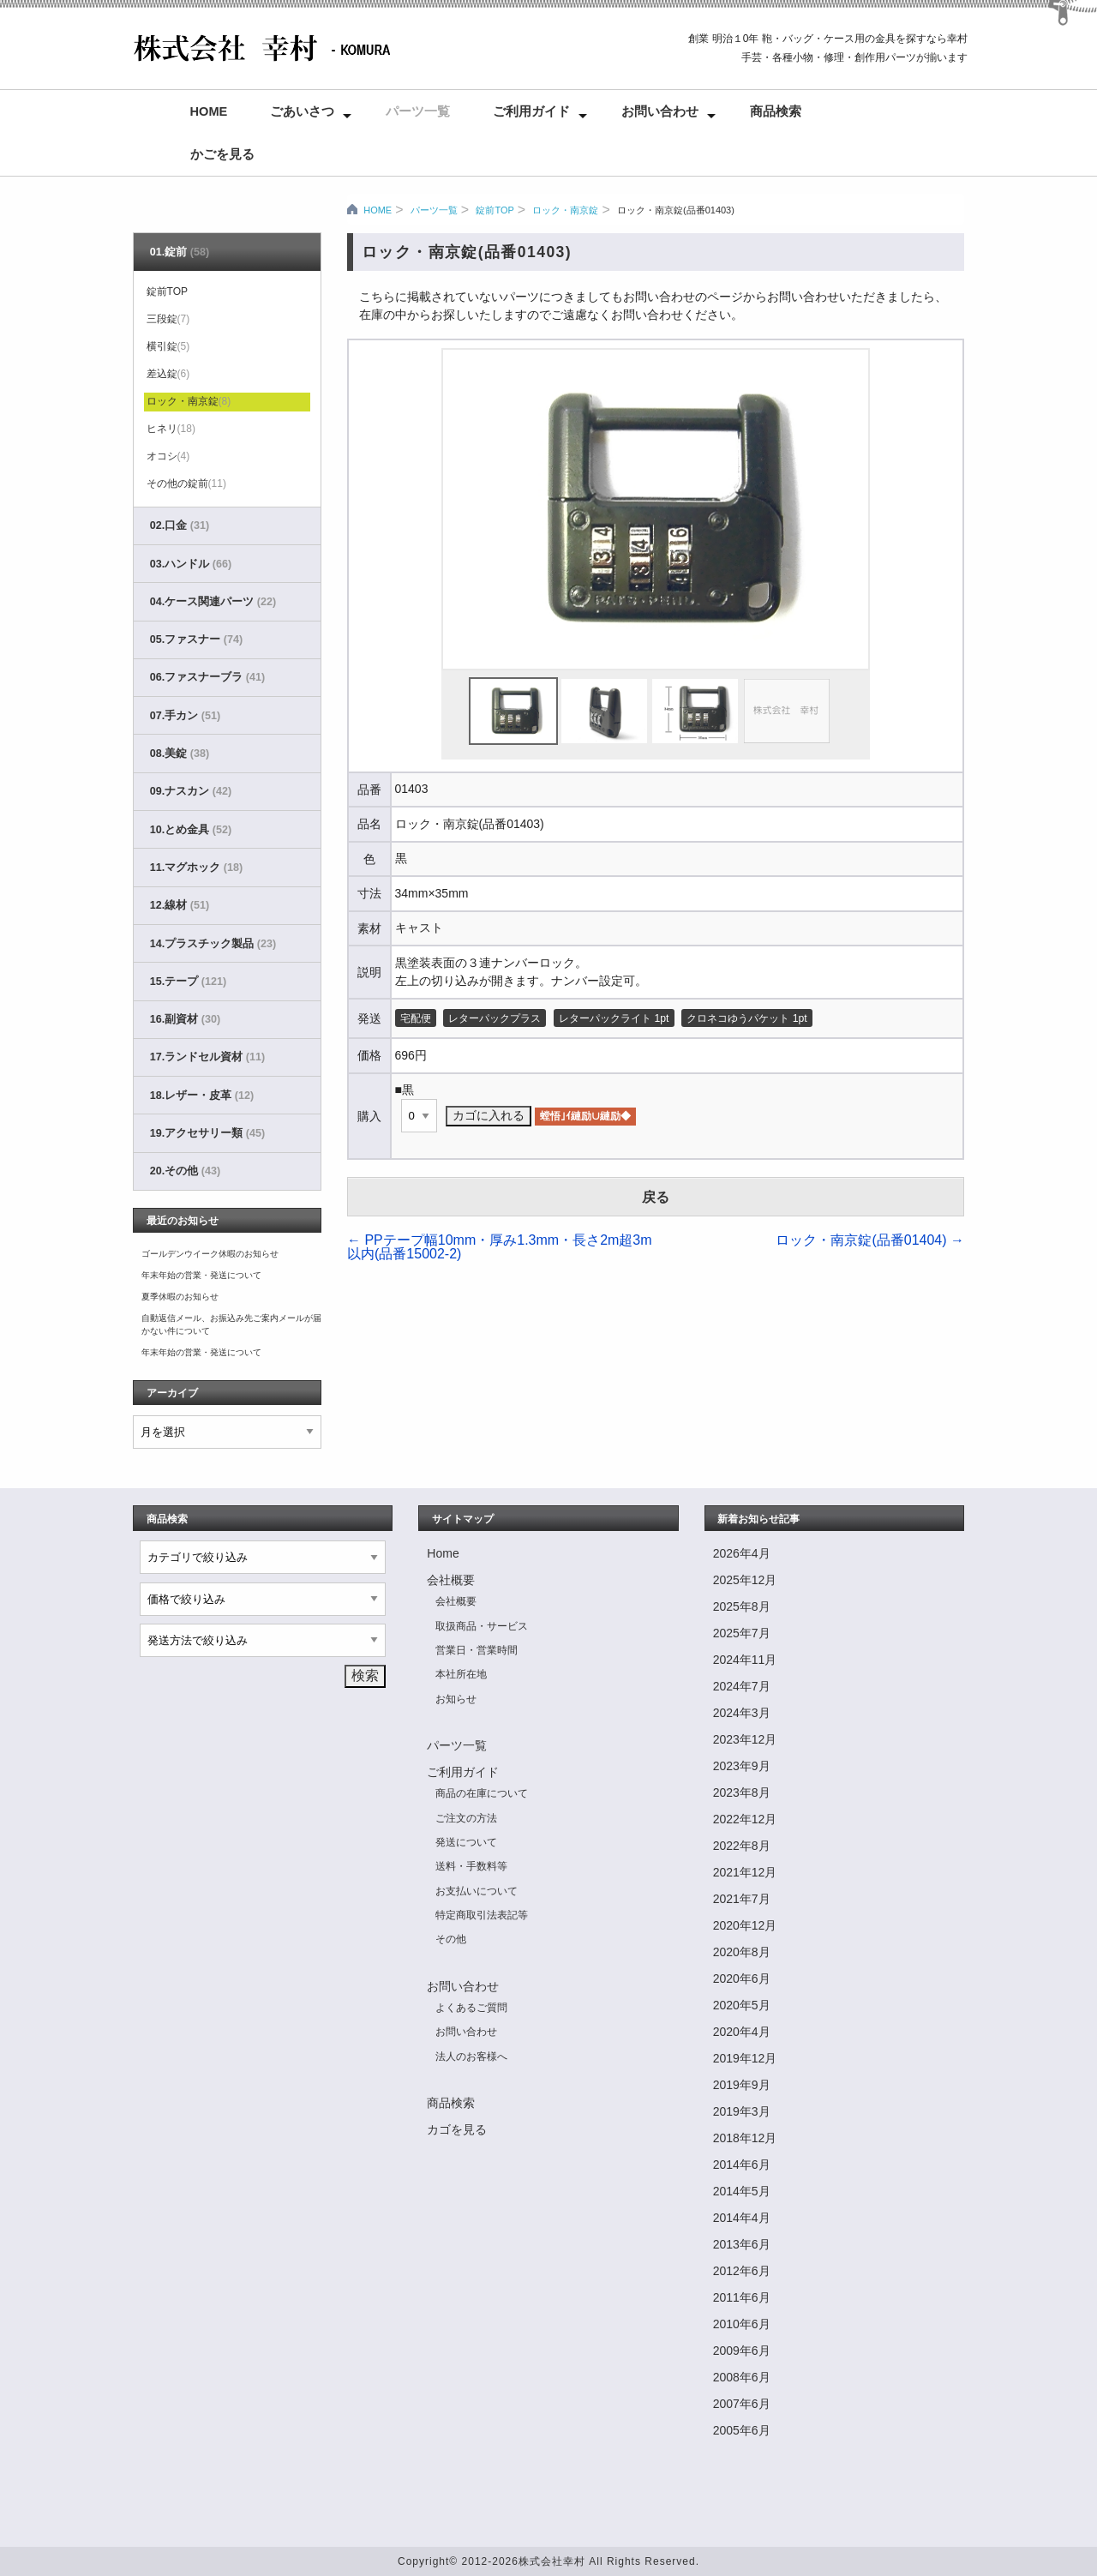 The width and height of the screenshot is (1097, 2576). I want to click on その他, so click(450, 1939).